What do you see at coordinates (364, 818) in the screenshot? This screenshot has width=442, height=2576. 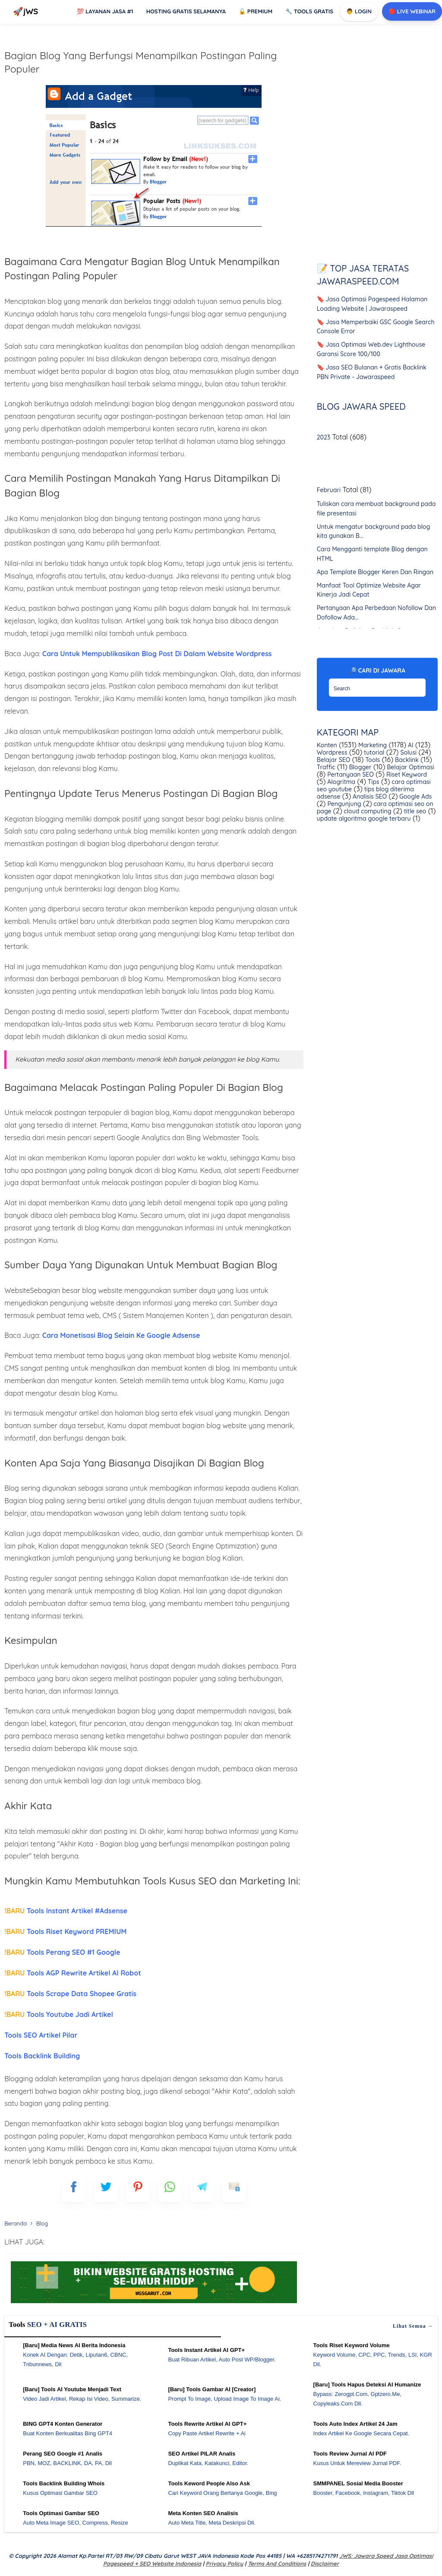 I see `update algoritma google terbaru` at bounding box center [364, 818].